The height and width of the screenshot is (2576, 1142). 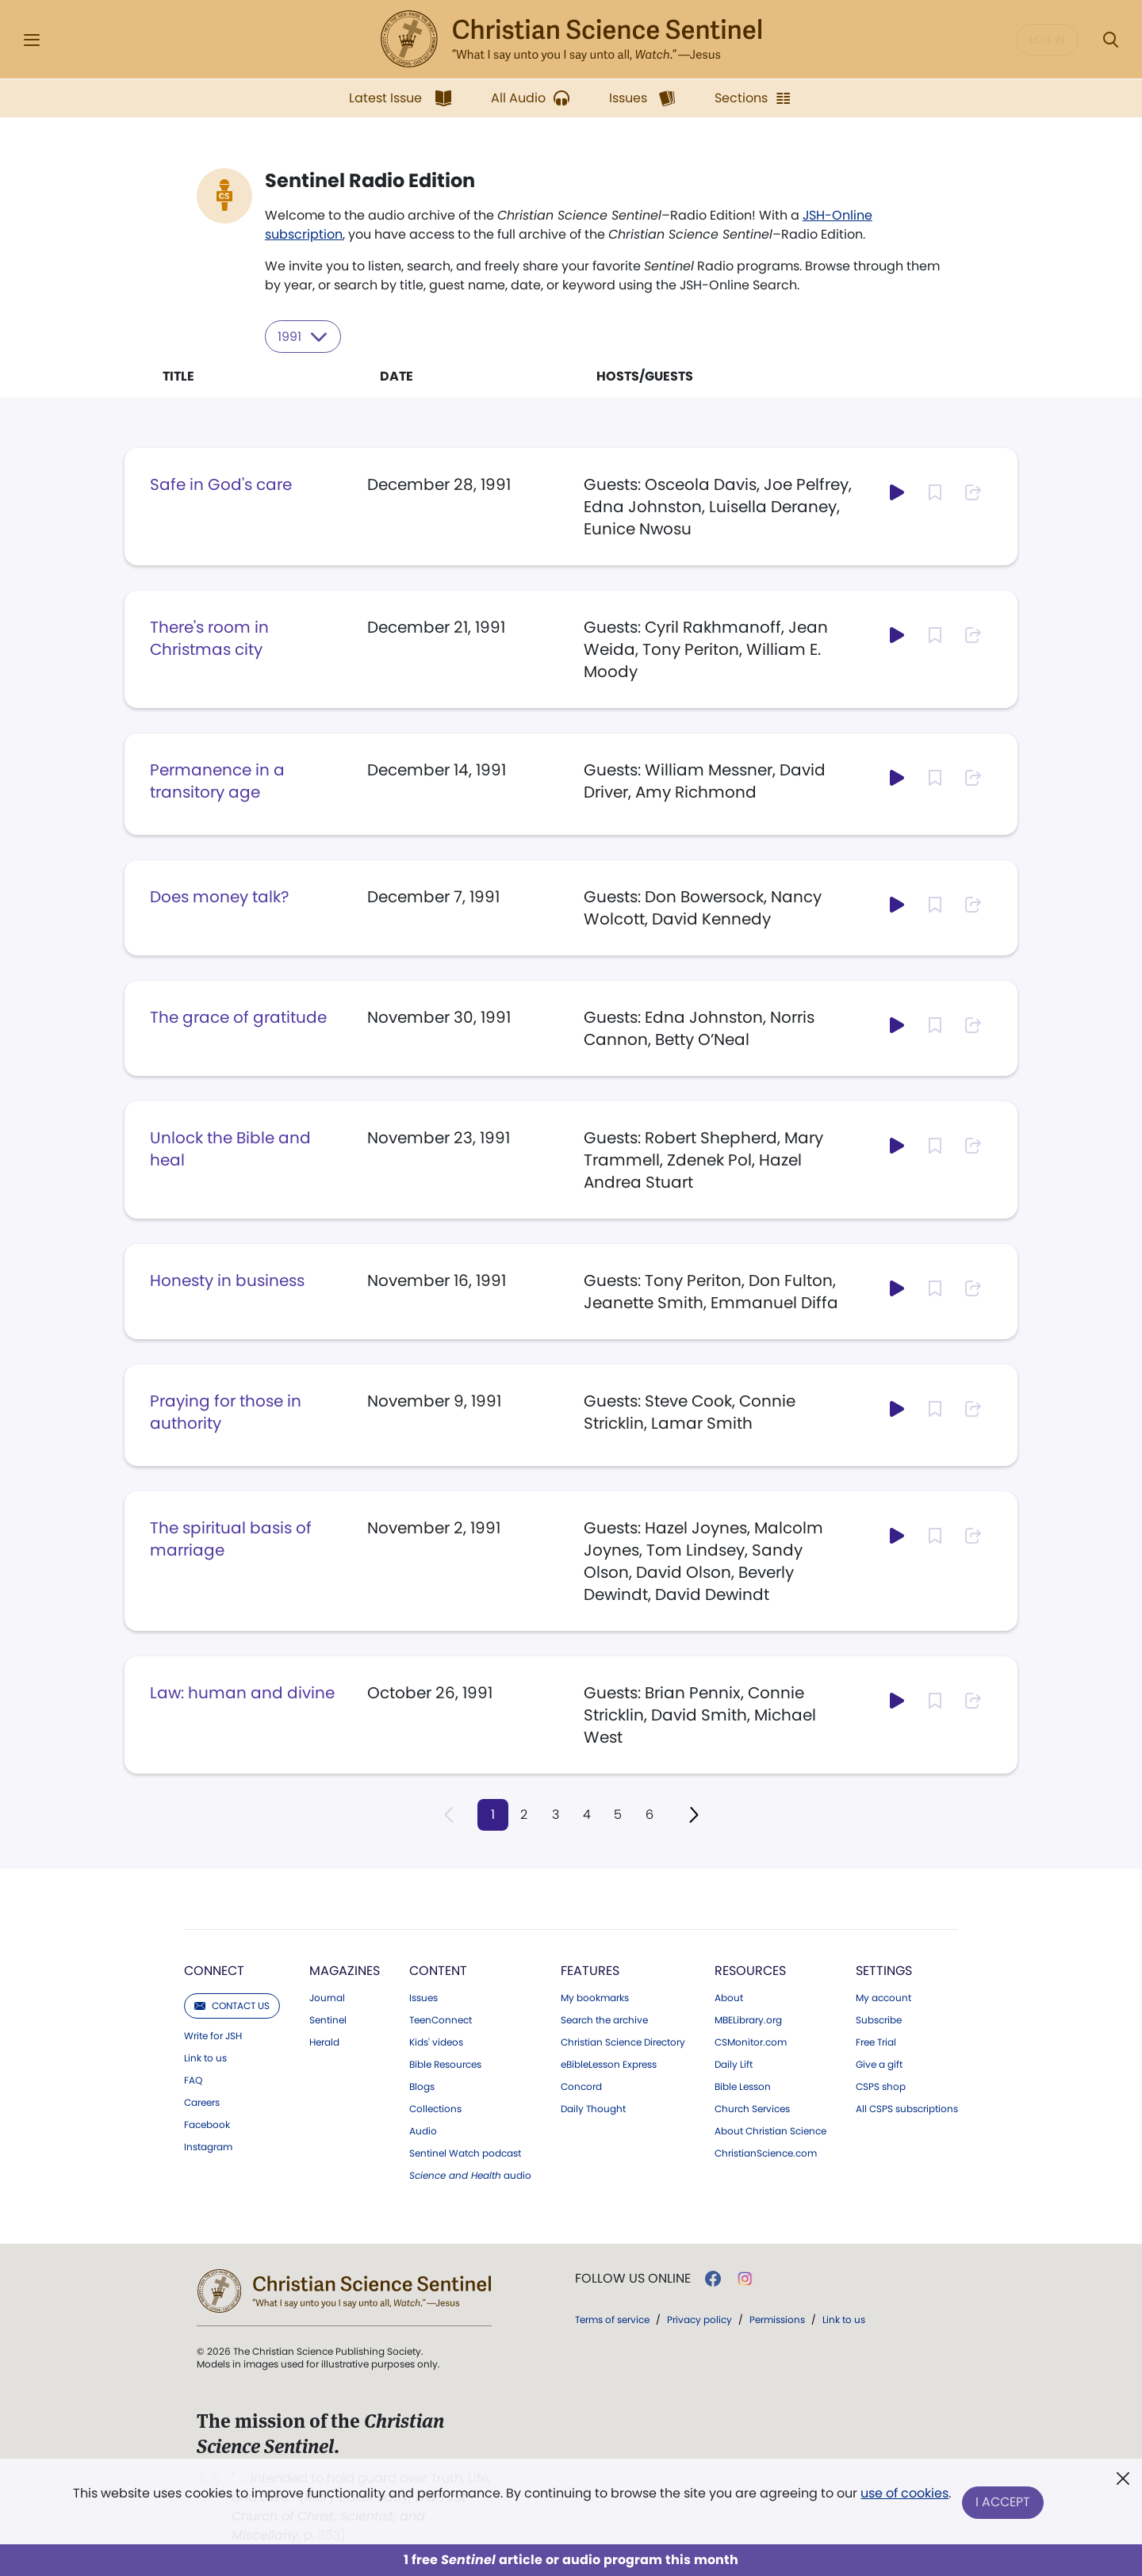 I want to click on Log in, so click(x=1047, y=40).